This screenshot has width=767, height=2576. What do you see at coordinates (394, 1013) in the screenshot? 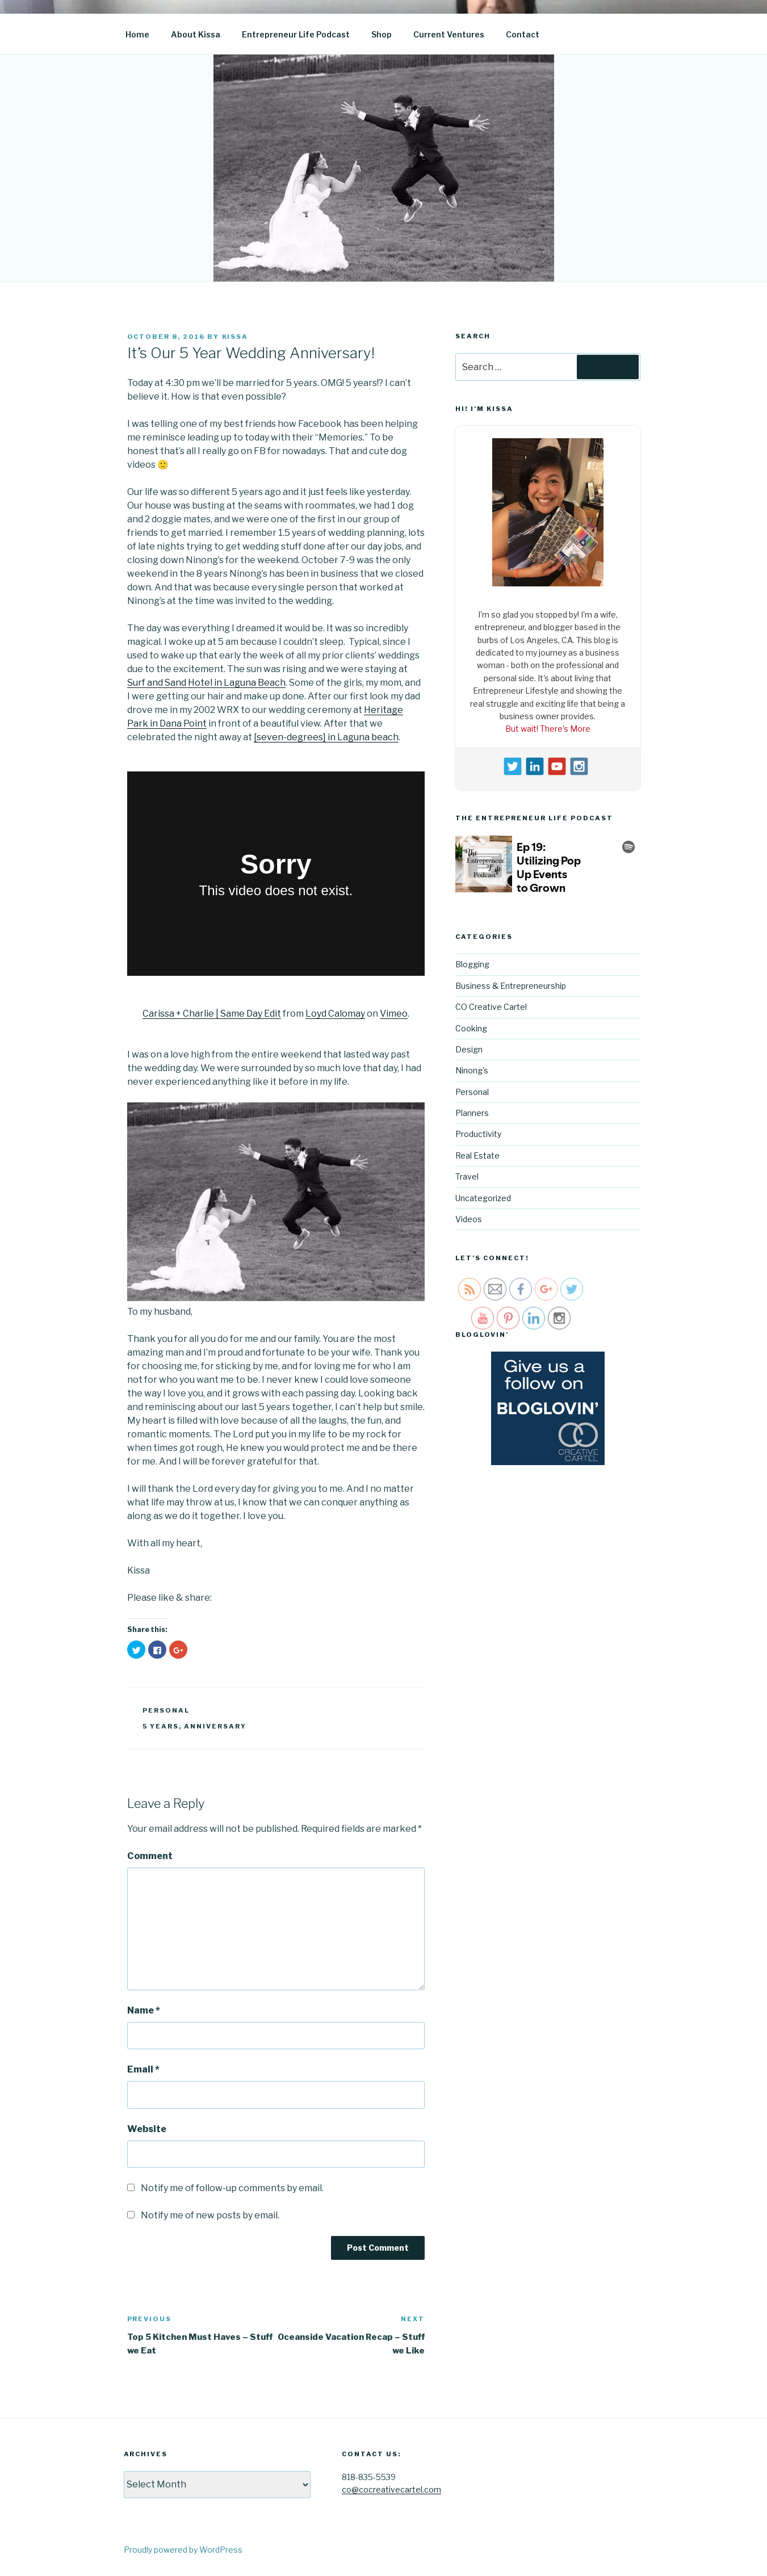
I see `Vimeo` at bounding box center [394, 1013].